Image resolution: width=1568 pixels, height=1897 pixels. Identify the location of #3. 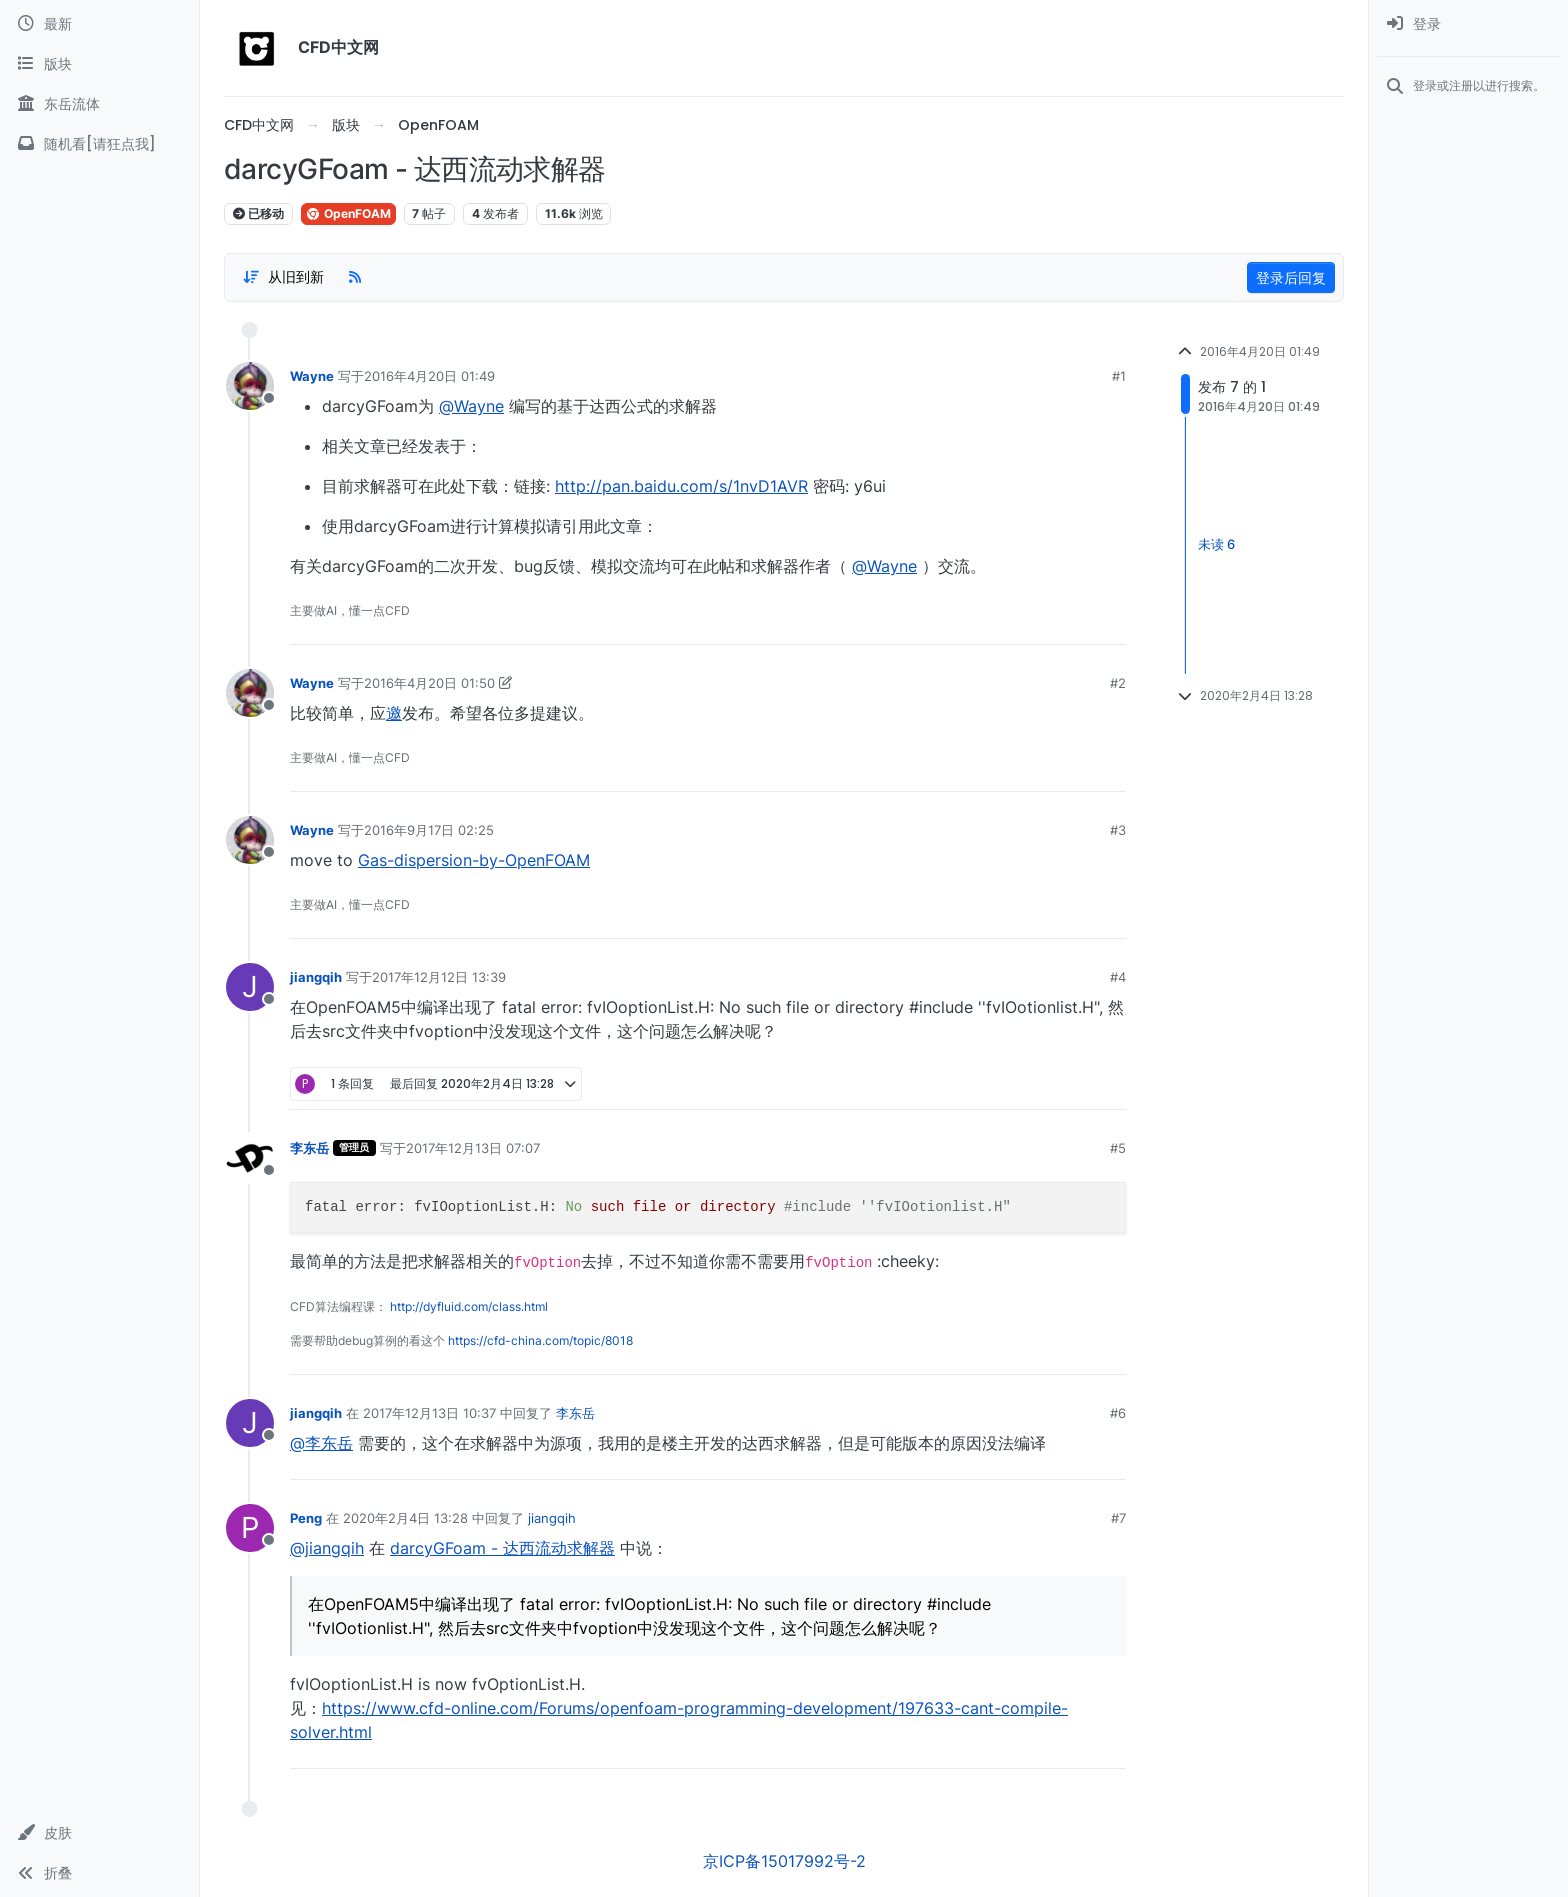
(1118, 830).